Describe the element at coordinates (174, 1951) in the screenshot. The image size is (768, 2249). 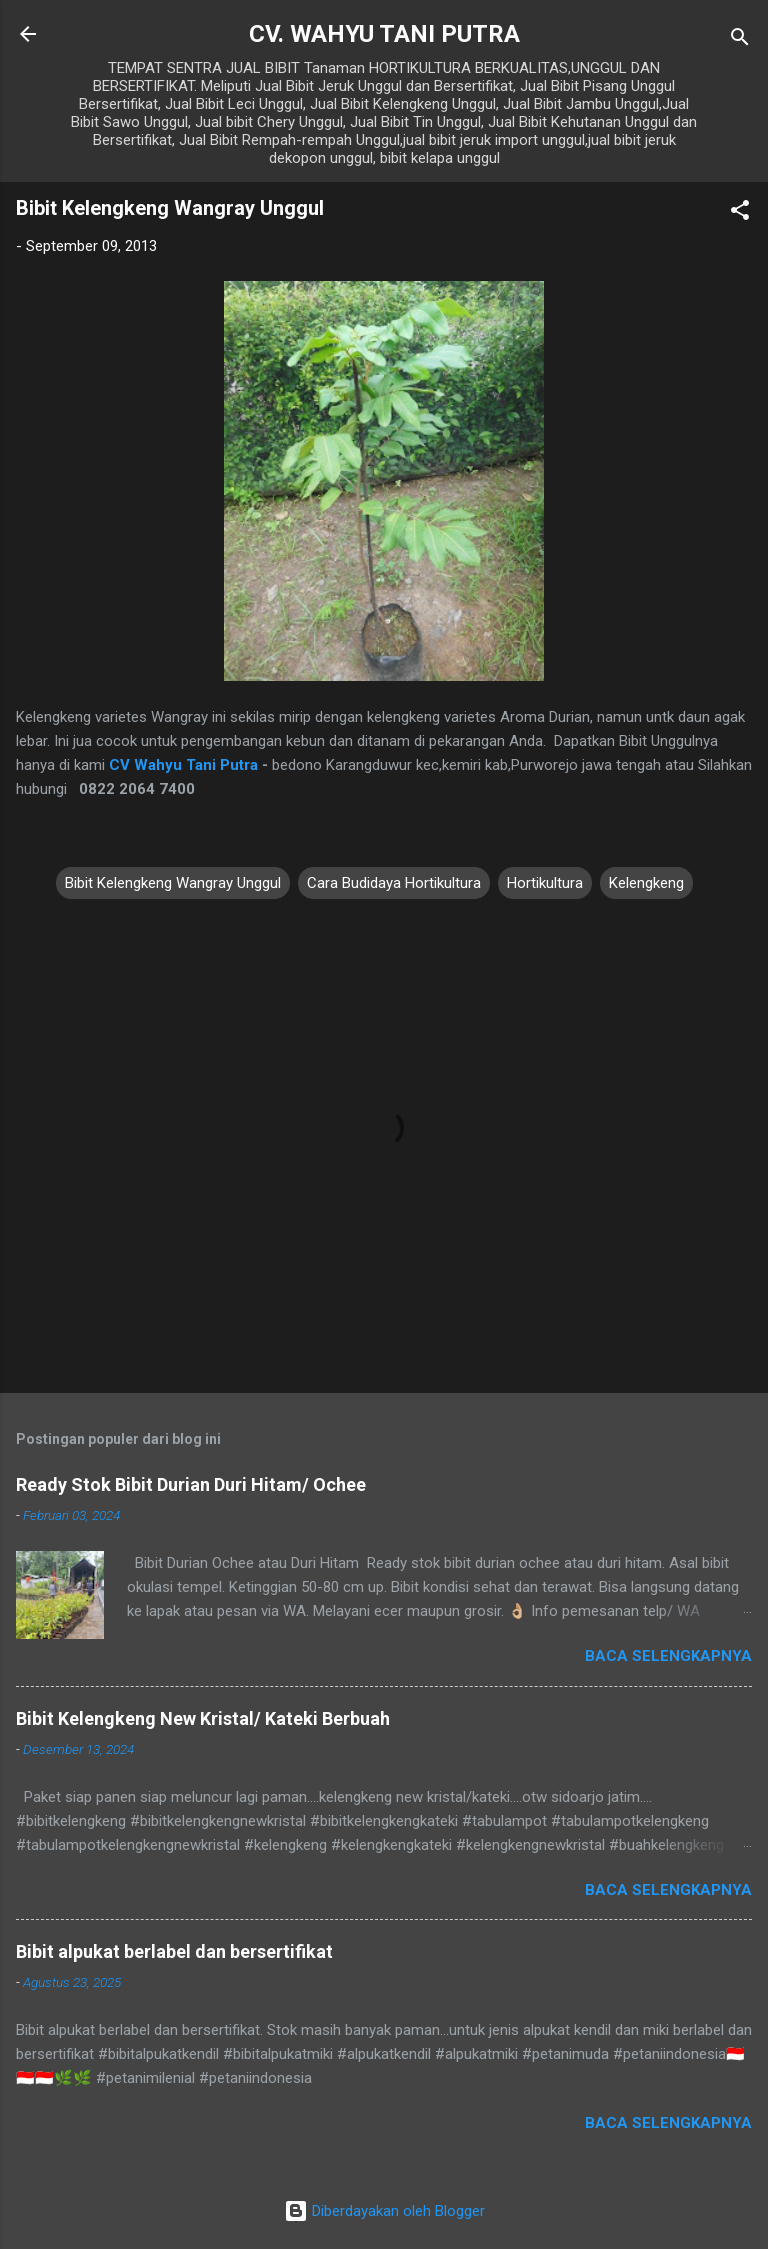
I see `Bibit alpukat berlabel dan bersertifikat` at that location.